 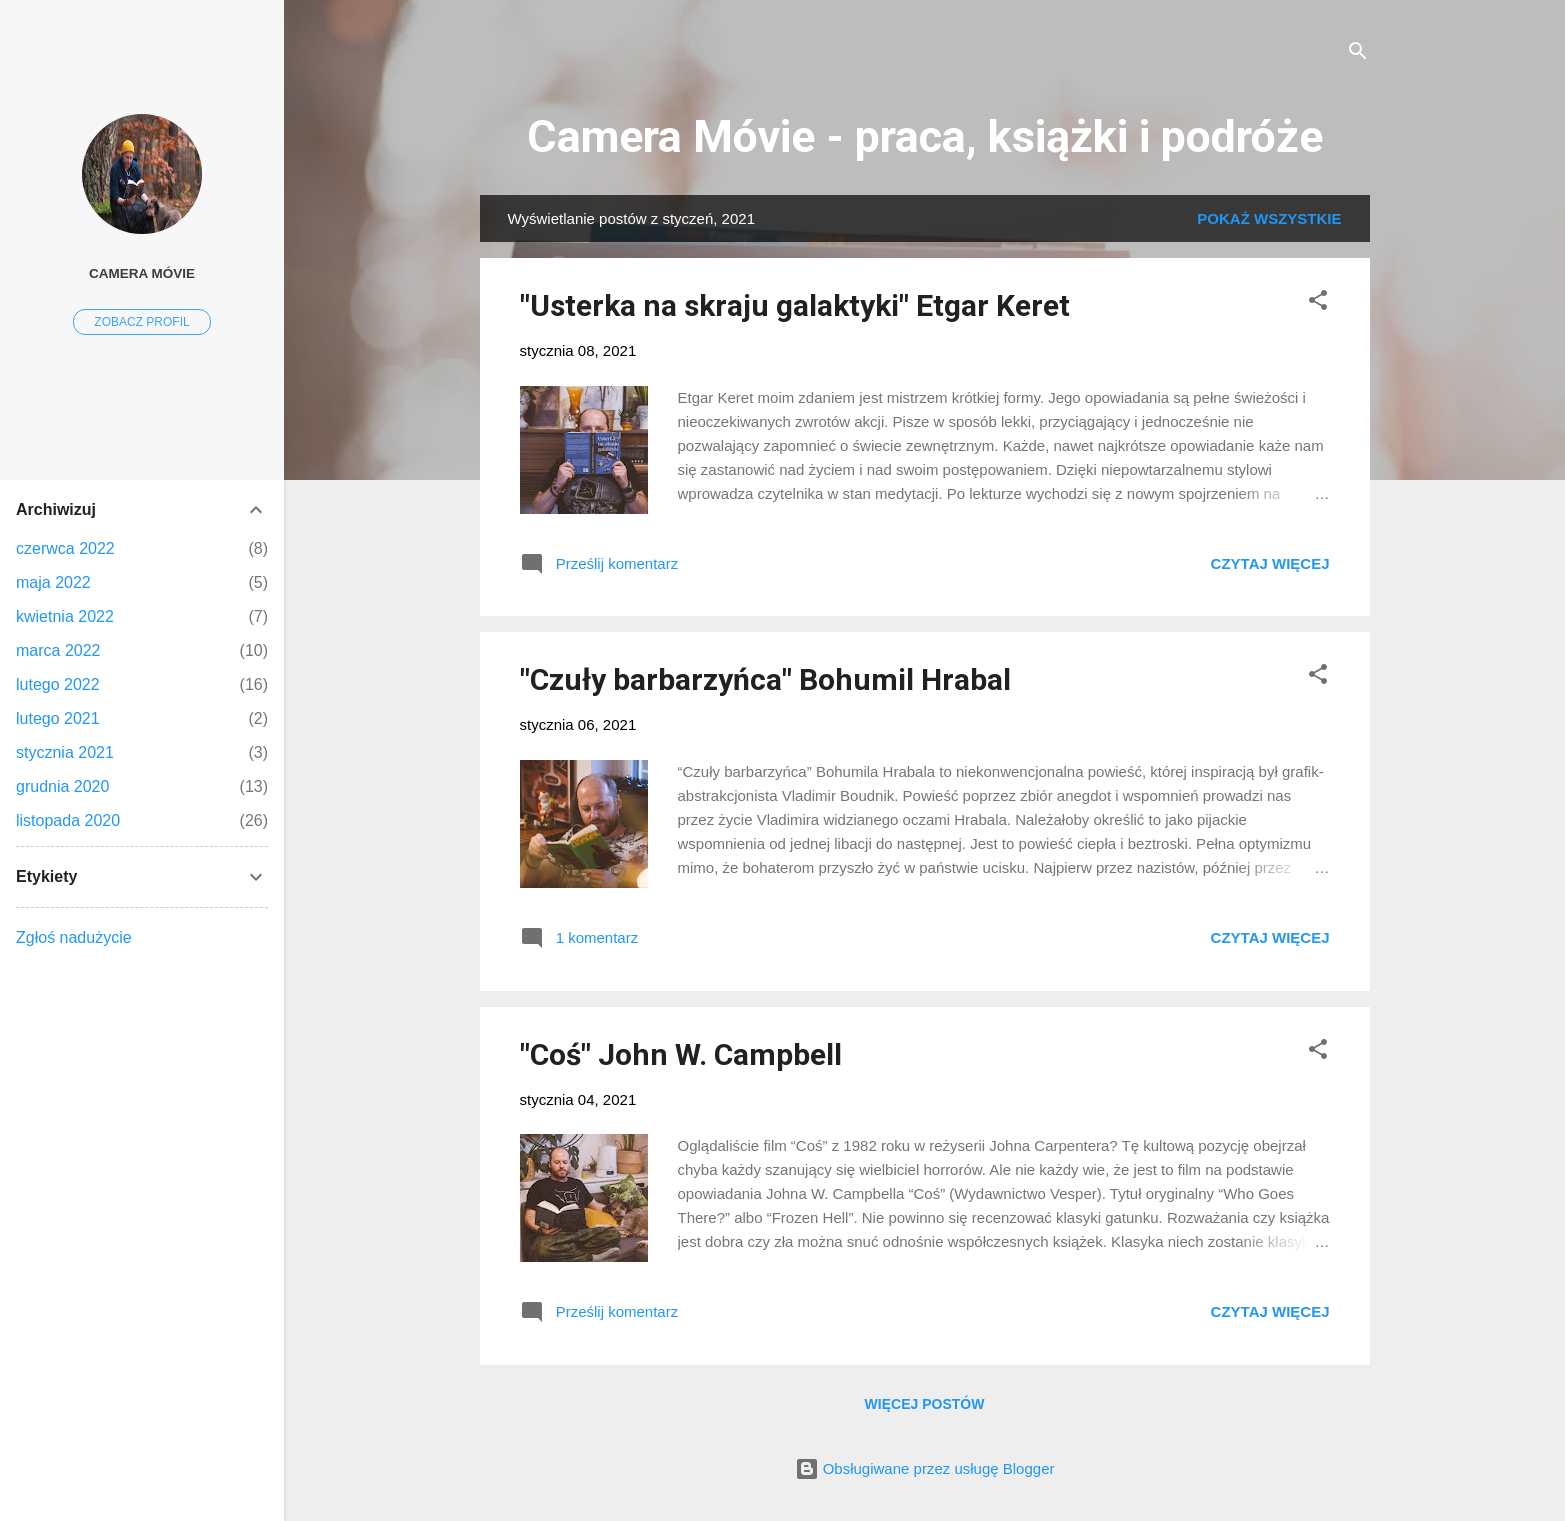 What do you see at coordinates (925, 1468) in the screenshot?
I see `Obsługiwane przez usługę Blogger` at bounding box center [925, 1468].